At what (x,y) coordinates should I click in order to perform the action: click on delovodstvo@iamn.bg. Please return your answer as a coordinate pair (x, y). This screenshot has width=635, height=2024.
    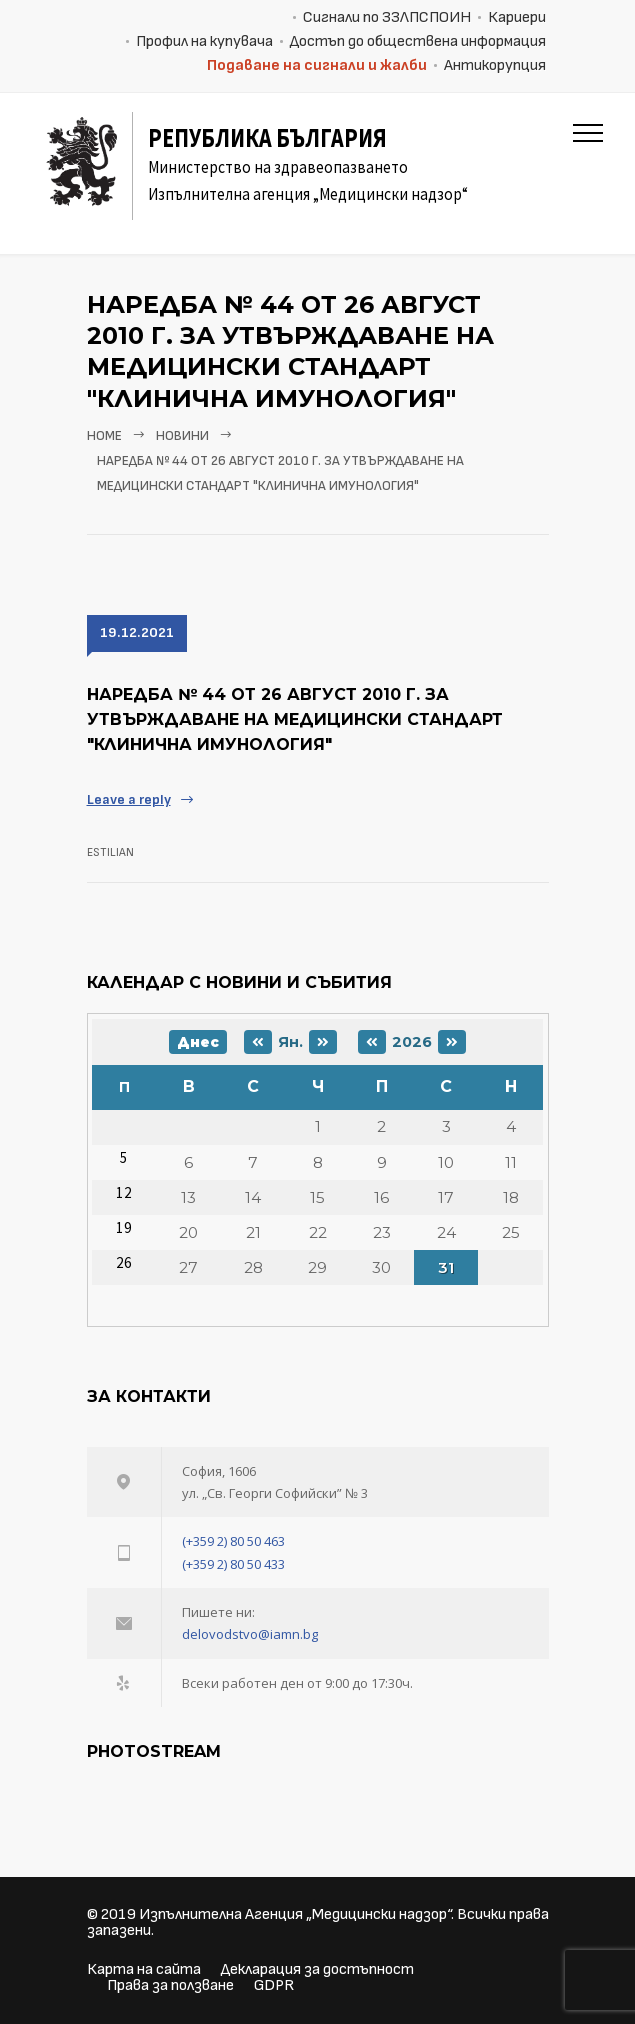
    Looking at the image, I should click on (250, 1634).